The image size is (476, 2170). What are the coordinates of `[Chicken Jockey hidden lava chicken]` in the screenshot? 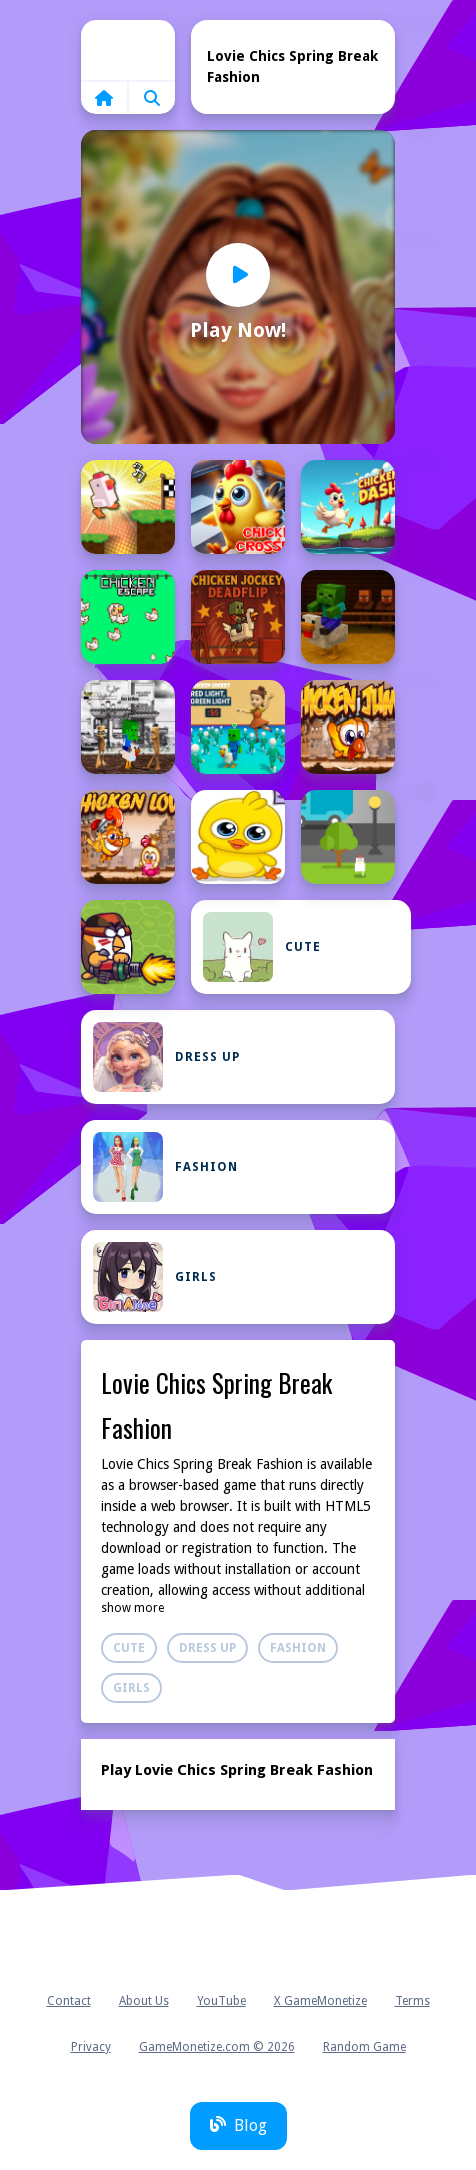 It's located at (348, 617).